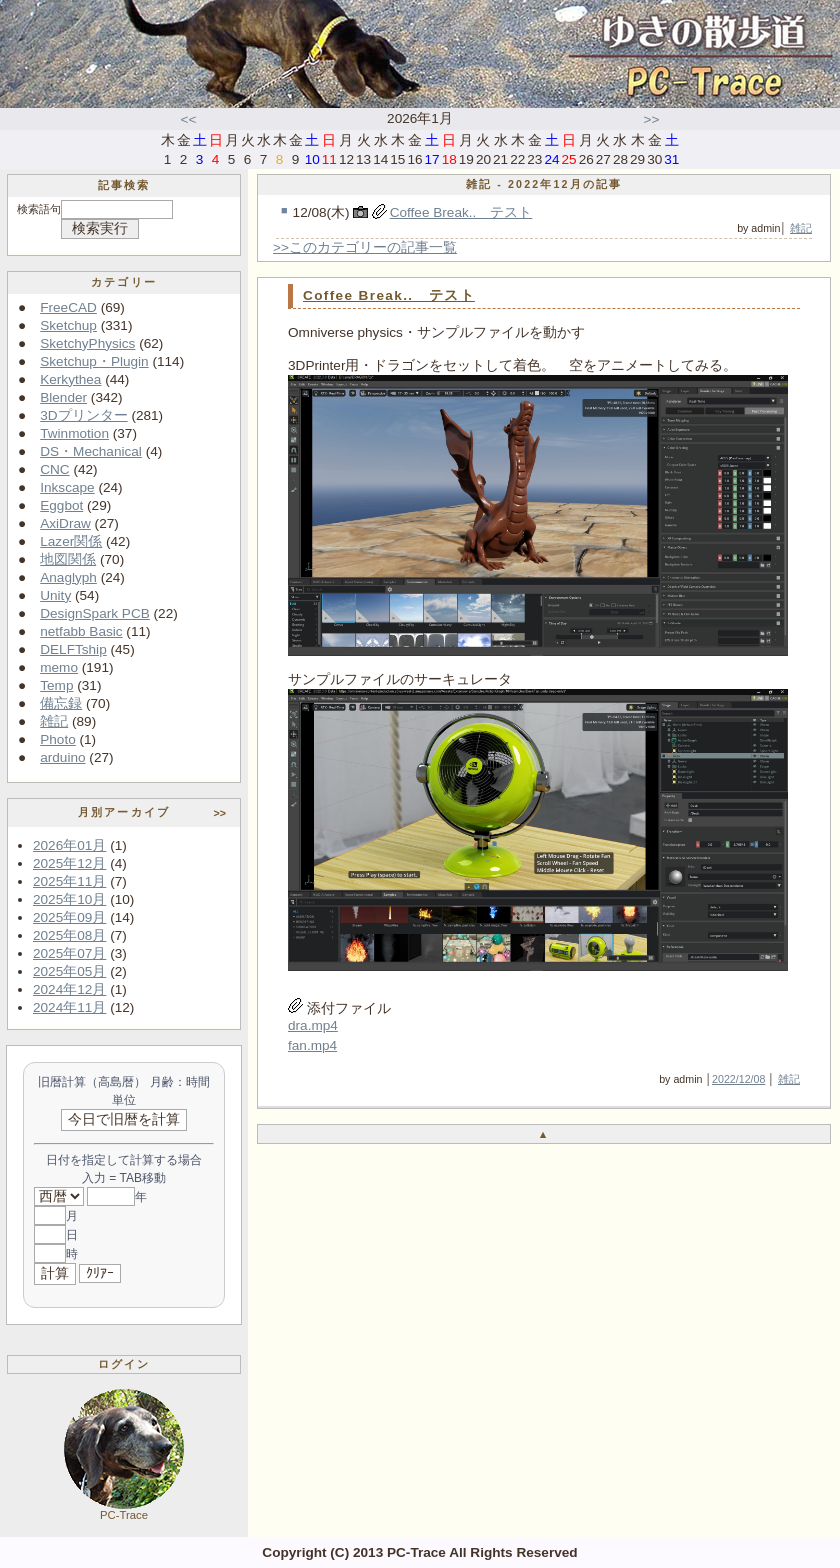 This screenshot has height=1568, width=840. I want to click on Coffee Break.. テスト, so click(461, 212).